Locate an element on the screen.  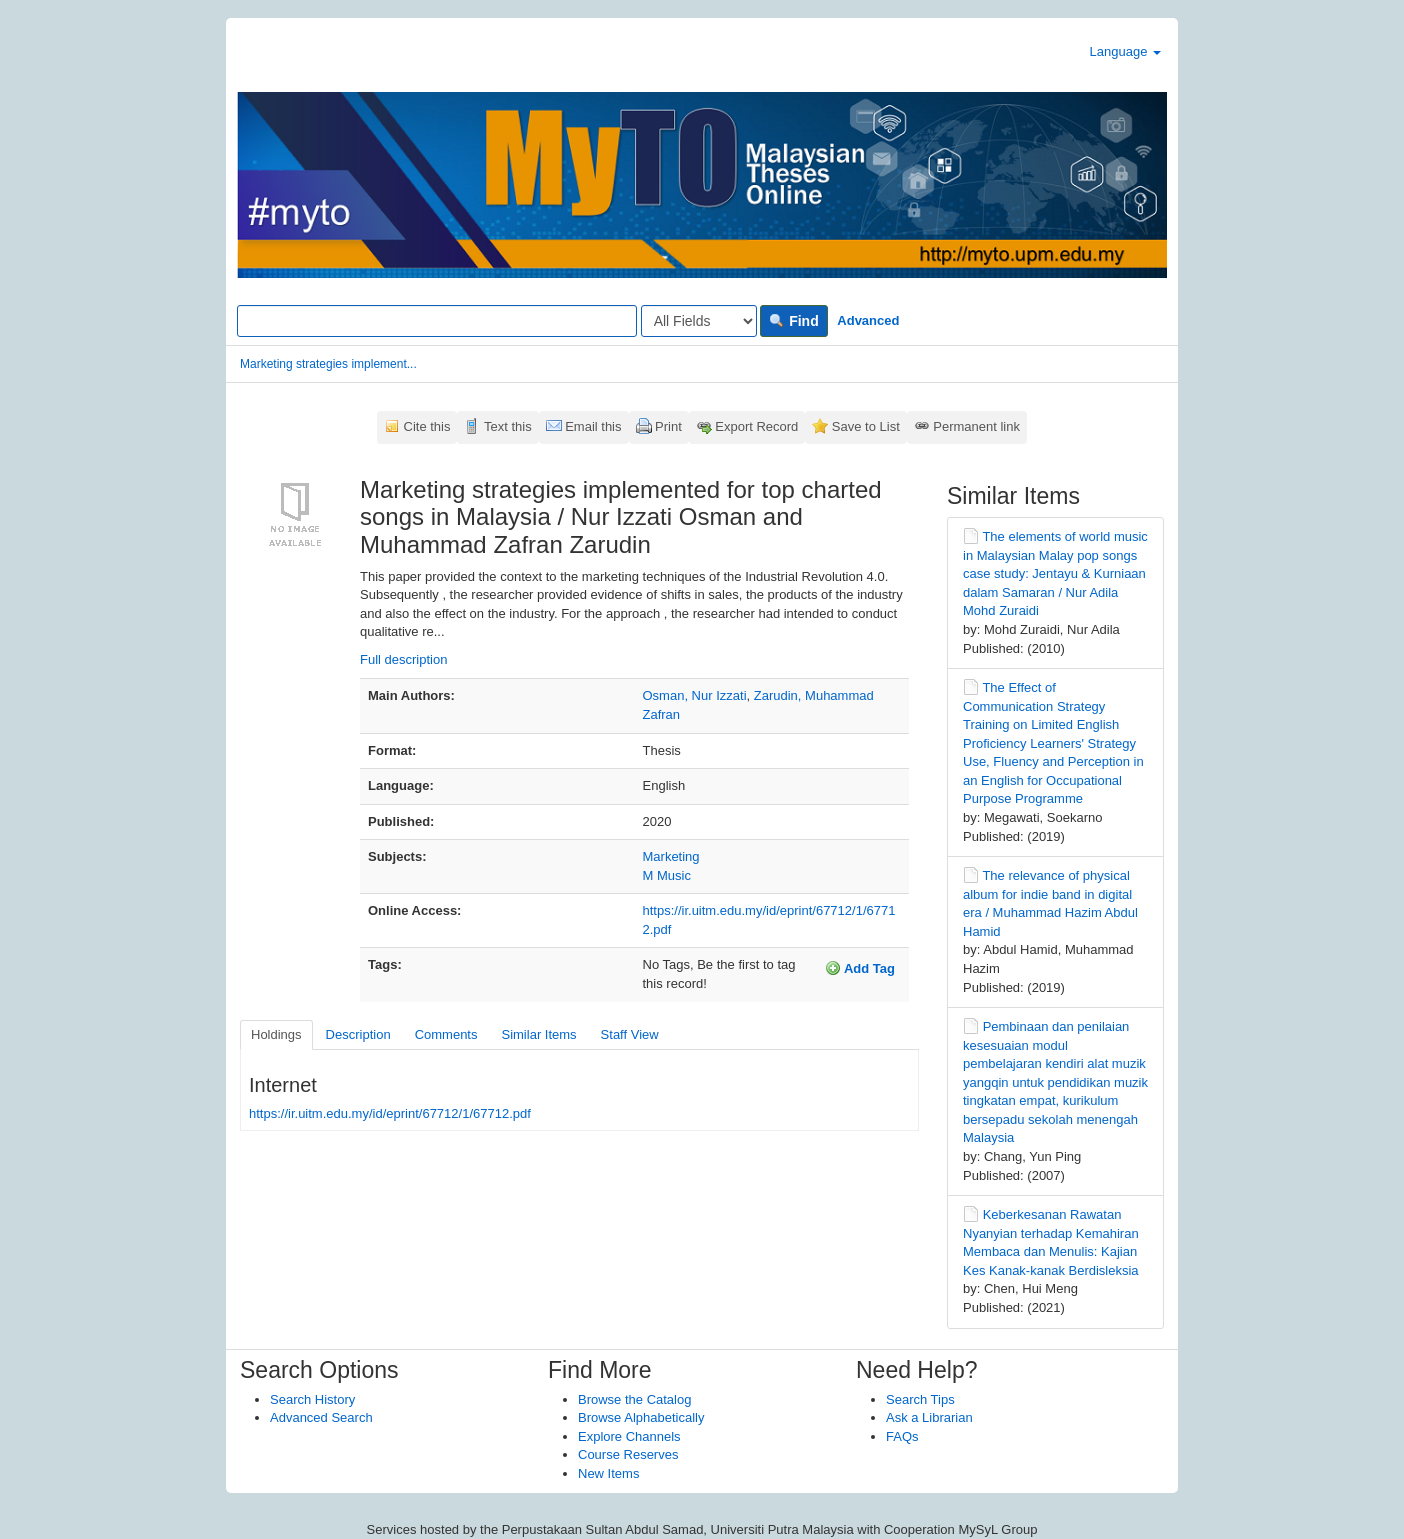
Search History is located at coordinates (312, 1399).